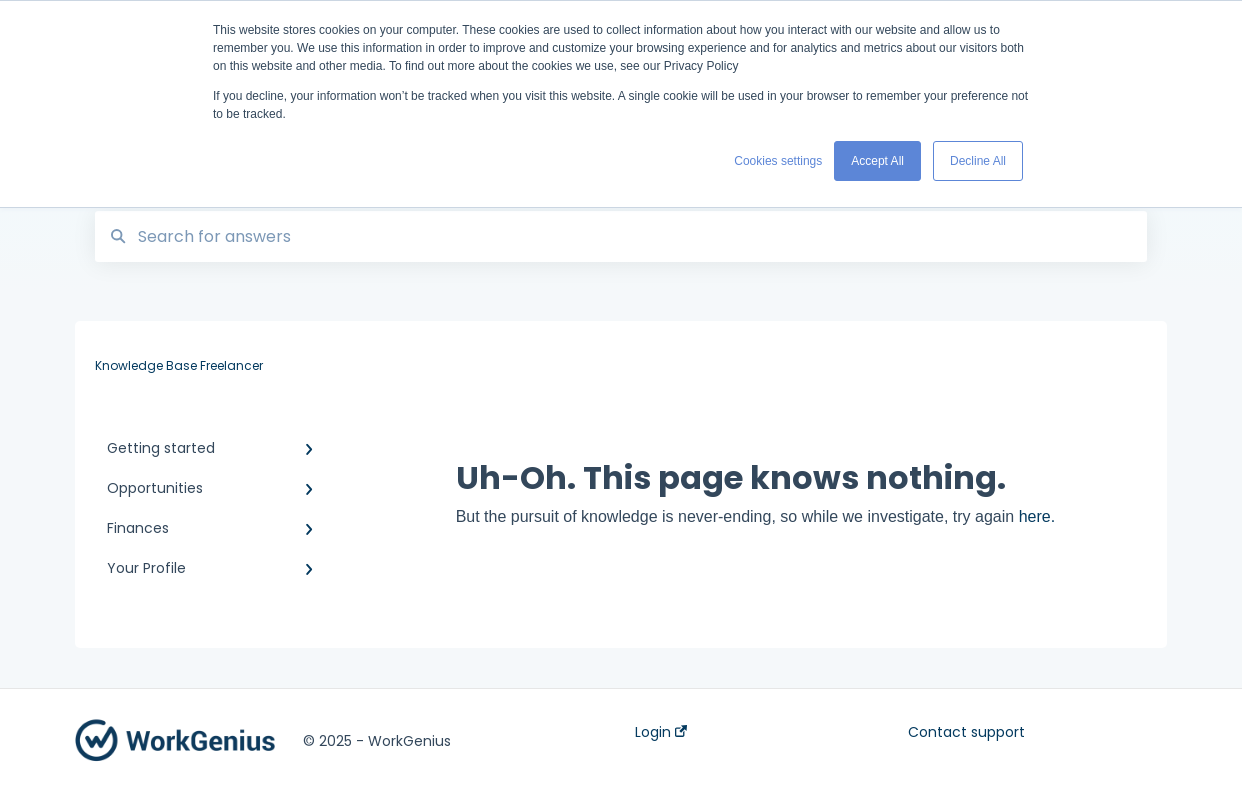 The width and height of the screenshot is (1242, 787). What do you see at coordinates (661, 732) in the screenshot?
I see `Login` at bounding box center [661, 732].